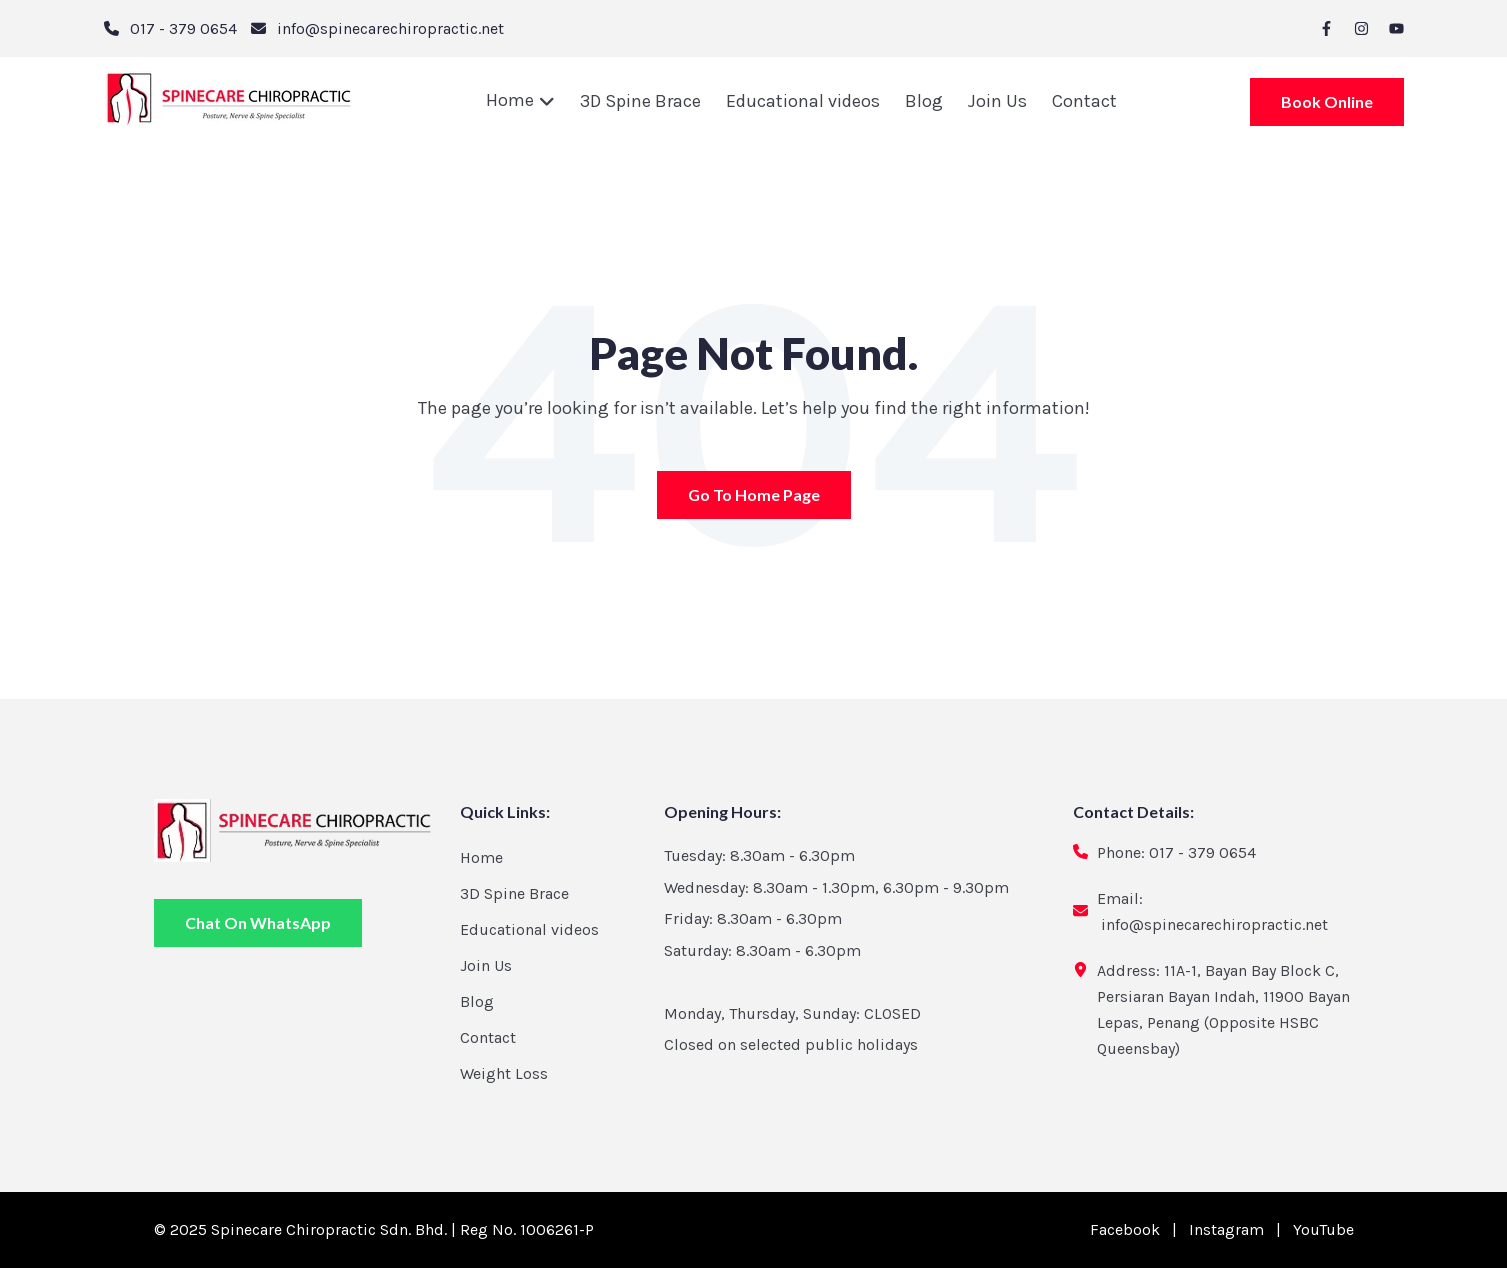 The height and width of the screenshot is (1268, 1507). What do you see at coordinates (512, 100) in the screenshot?
I see `Home` at bounding box center [512, 100].